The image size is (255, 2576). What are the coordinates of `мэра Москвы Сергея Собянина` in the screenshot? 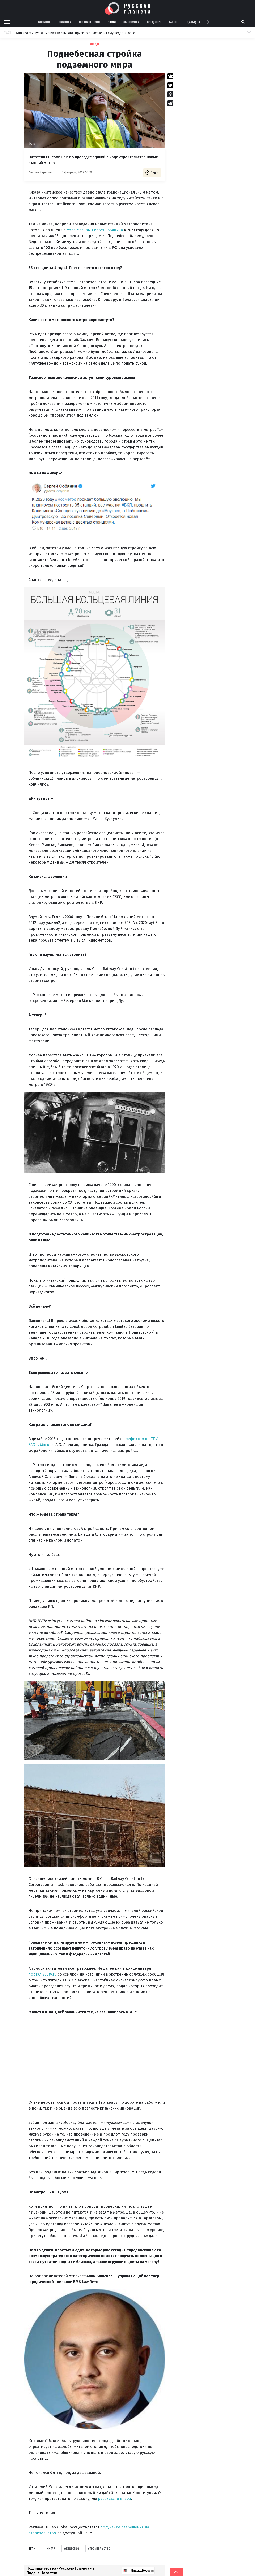 It's located at (95, 230).